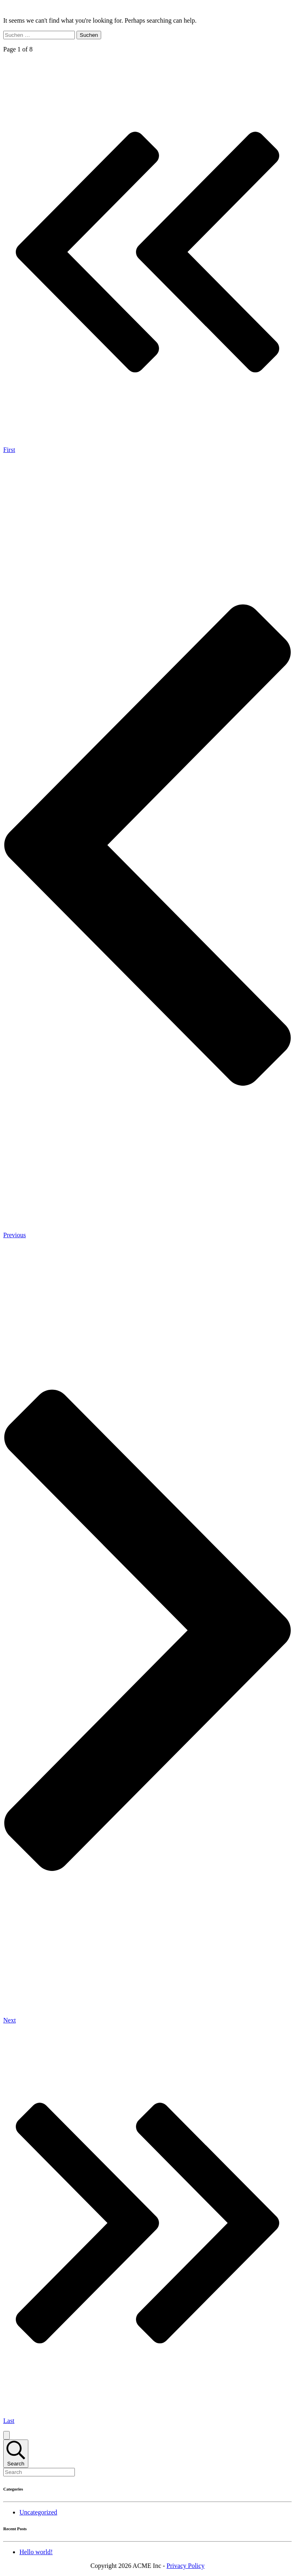 The width and height of the screenshot is (295, 2576). I want to click on Uncategorized, so click(38, 2512).